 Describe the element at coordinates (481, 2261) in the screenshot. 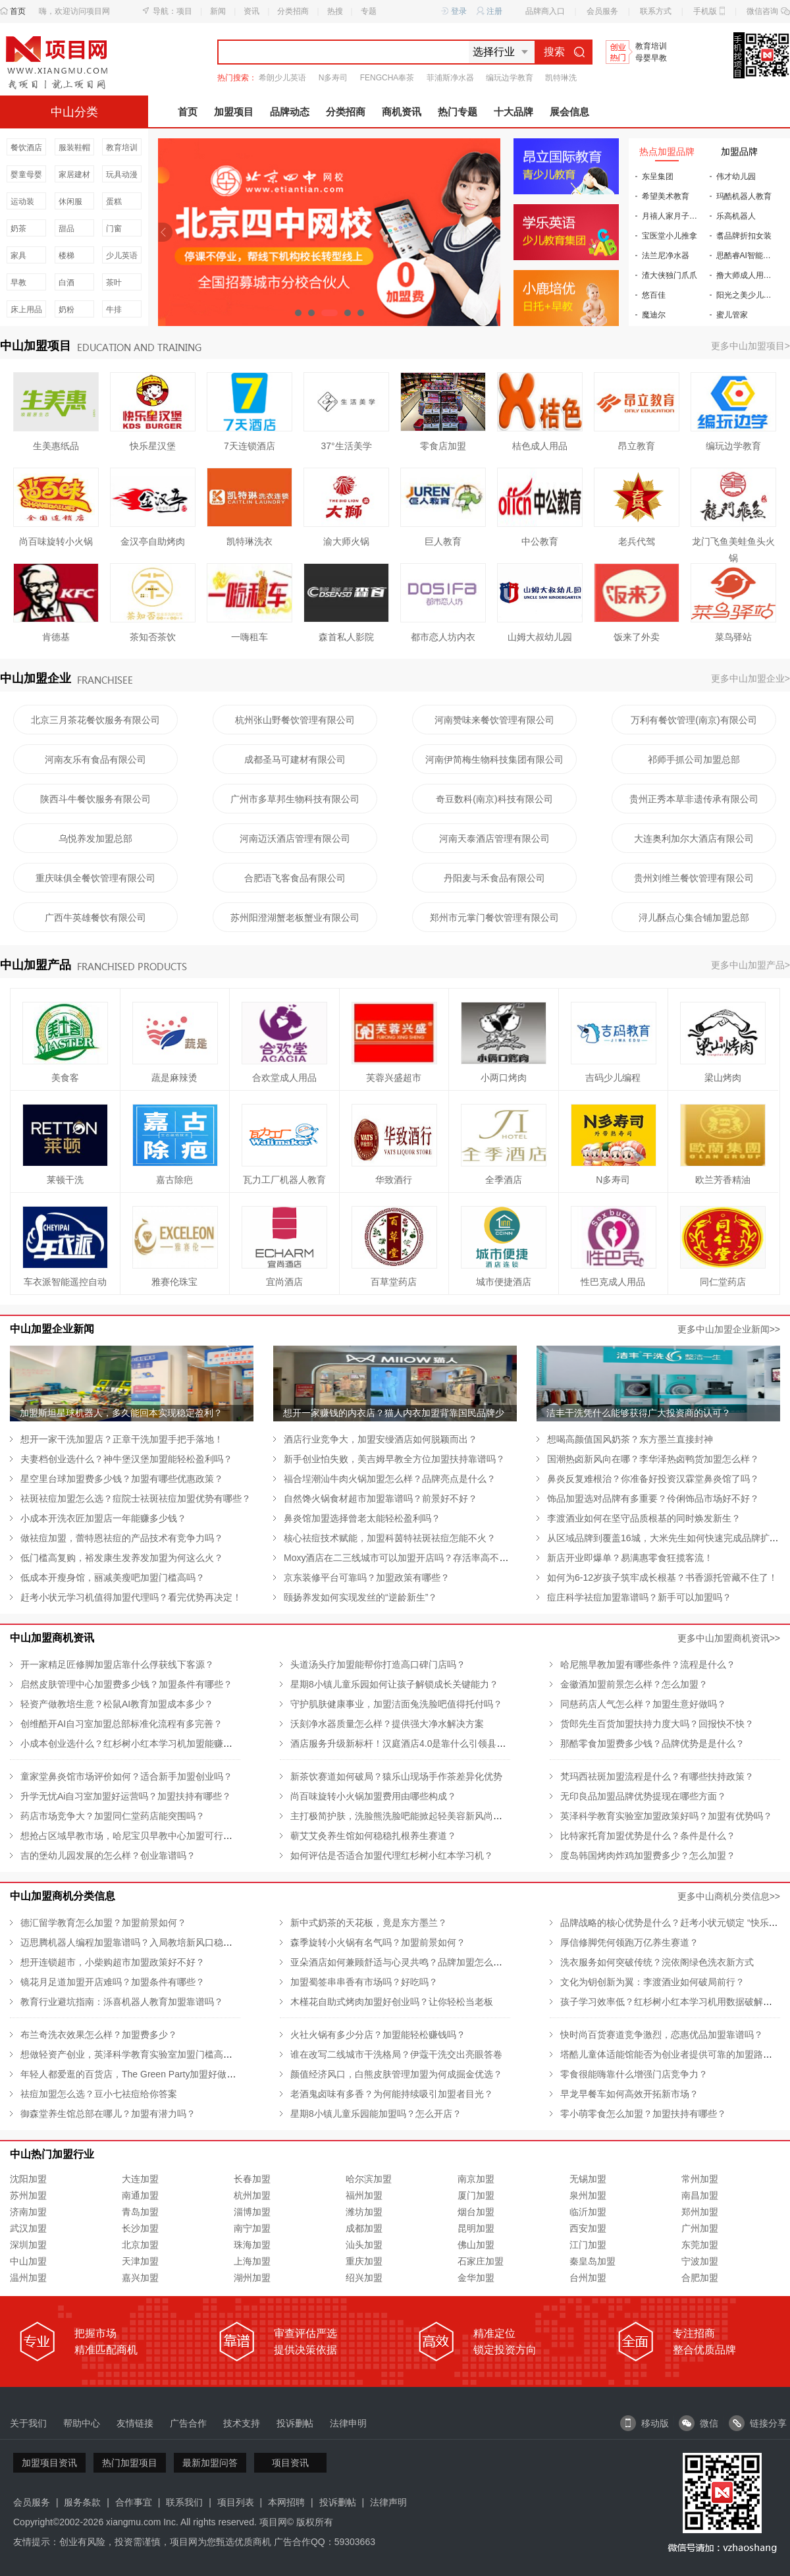

I see `石家庄加盟` at that location.